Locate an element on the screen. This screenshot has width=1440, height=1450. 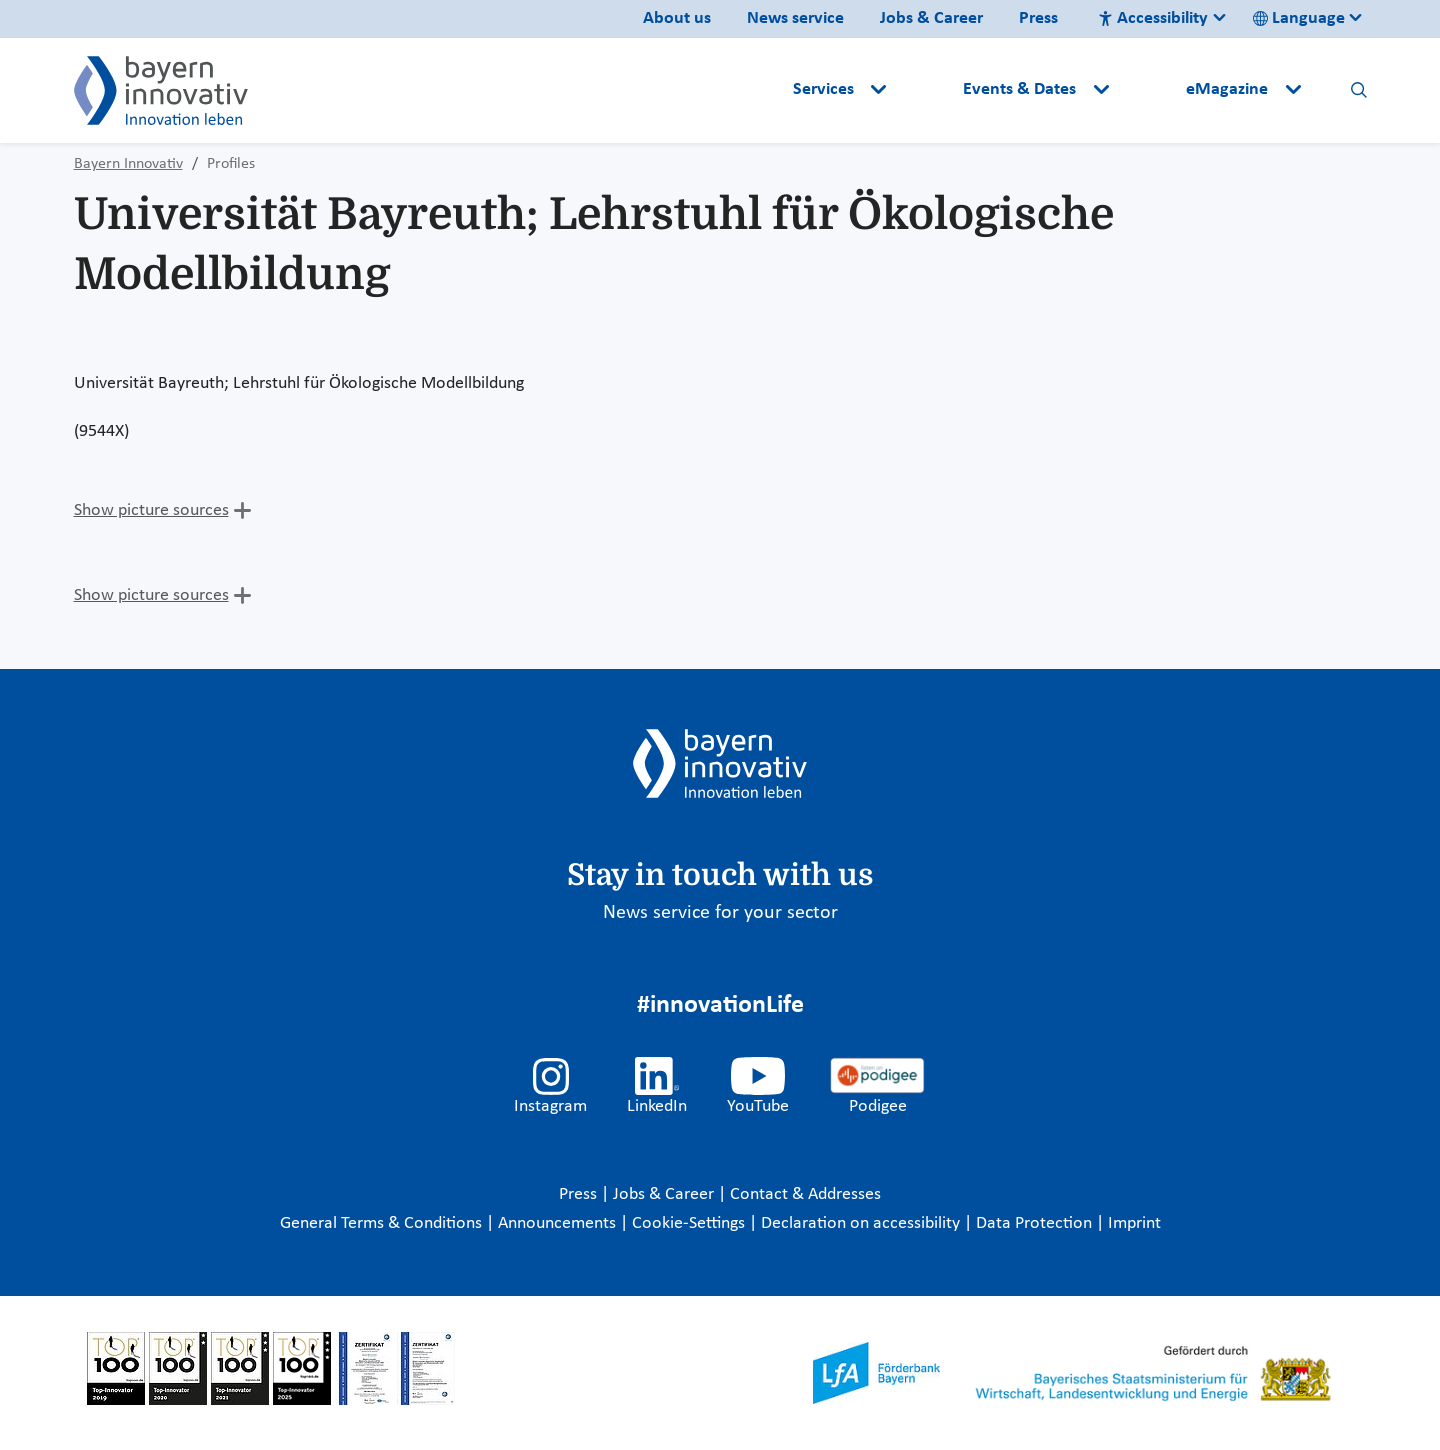
Announcements is located at coordinates (559, 1223).